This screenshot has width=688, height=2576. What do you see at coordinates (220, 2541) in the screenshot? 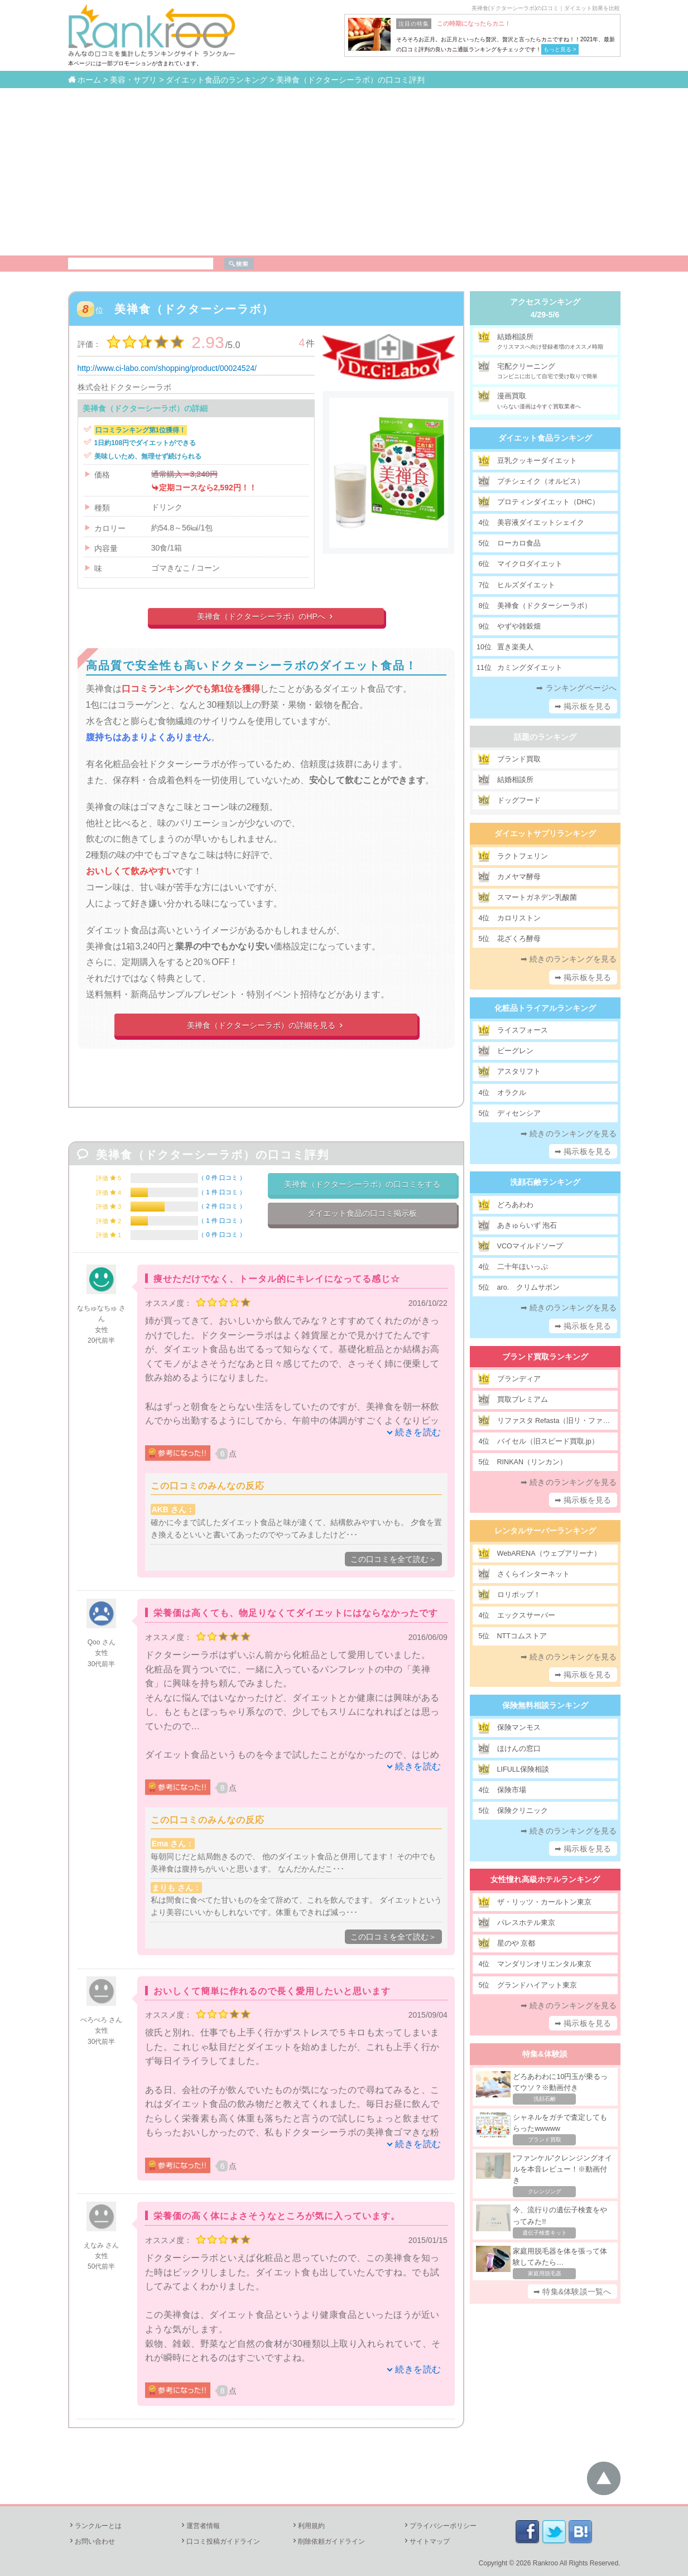
I see `口コミ投稿ガイドライン` at bounding box center [220, 2541].